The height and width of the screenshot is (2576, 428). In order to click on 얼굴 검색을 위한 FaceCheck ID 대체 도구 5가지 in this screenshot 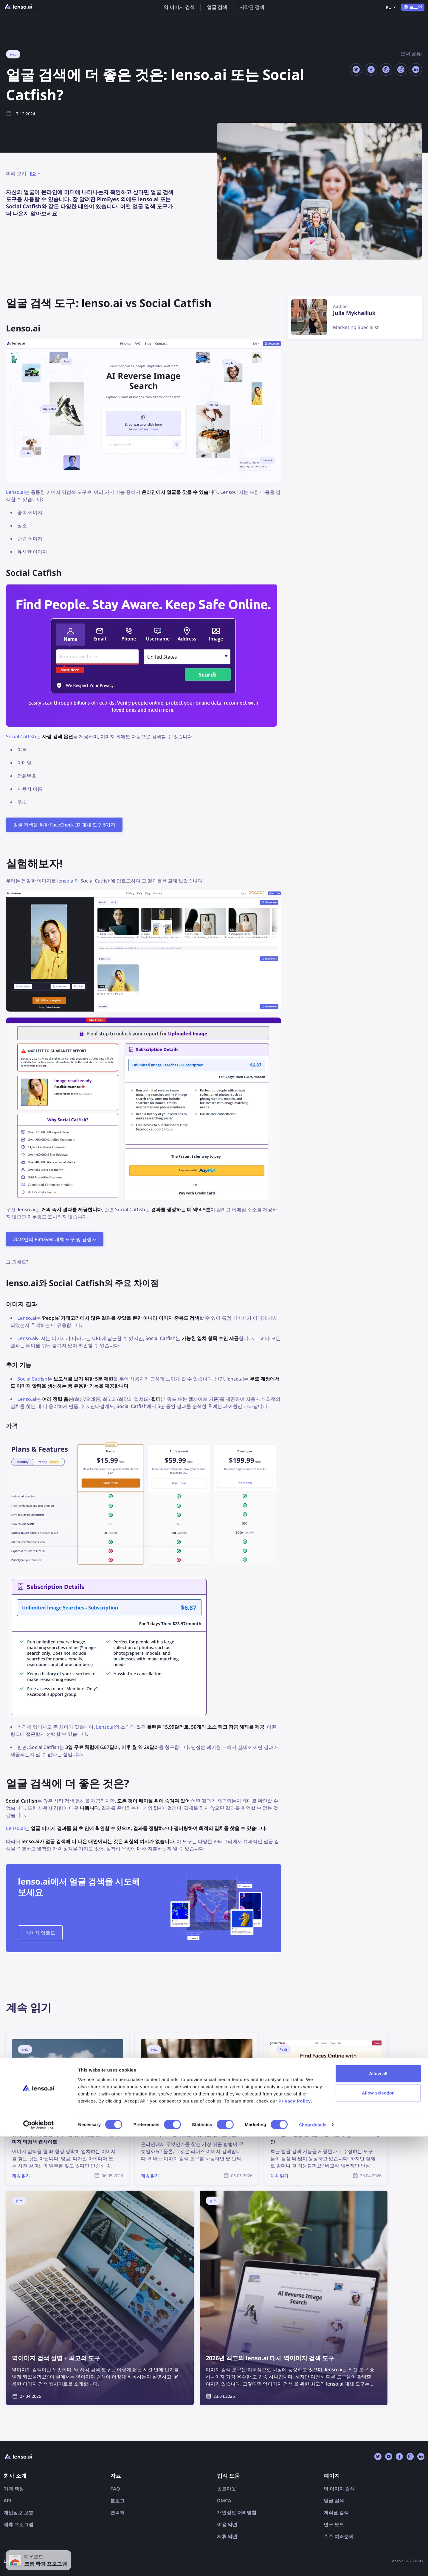, I will do `click(64, 824)`.